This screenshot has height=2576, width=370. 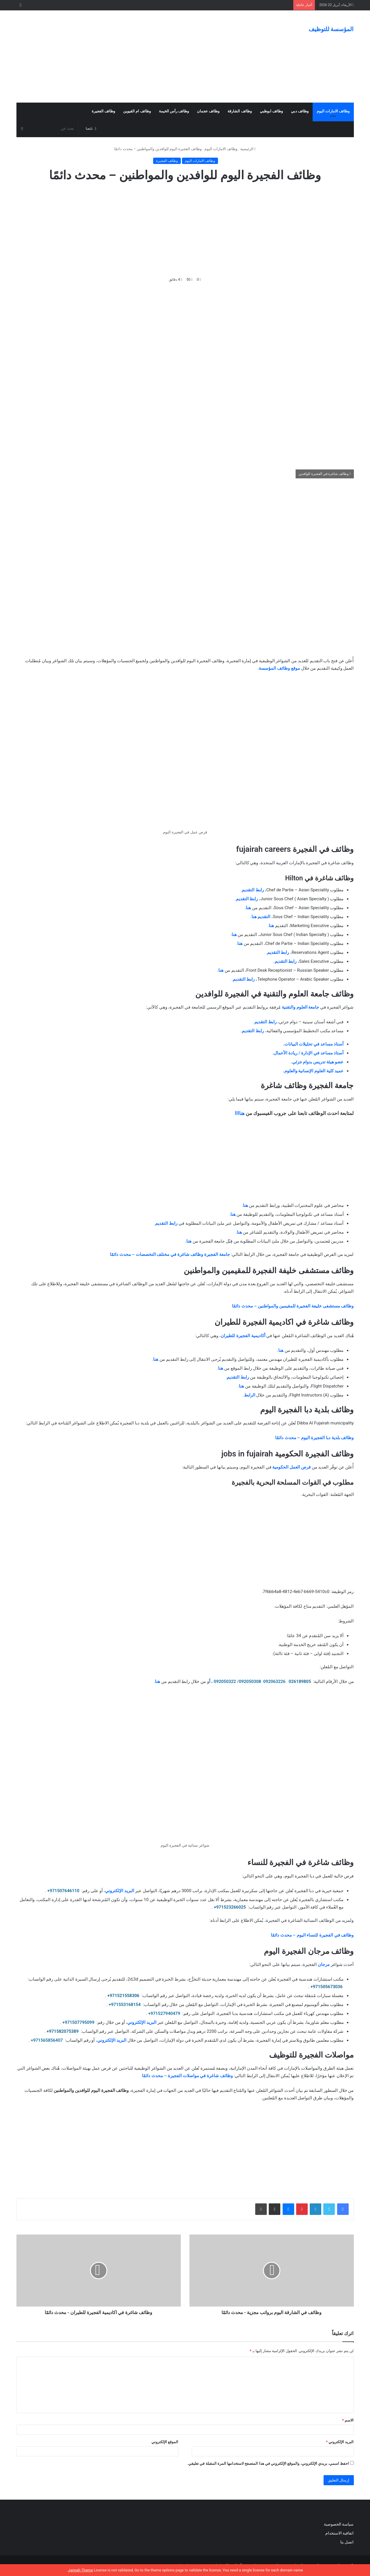 What do you see at coordinates (271, 111) in the screenshot?
I see `وظائف ابوظبي` at bounding box center [271, 111].